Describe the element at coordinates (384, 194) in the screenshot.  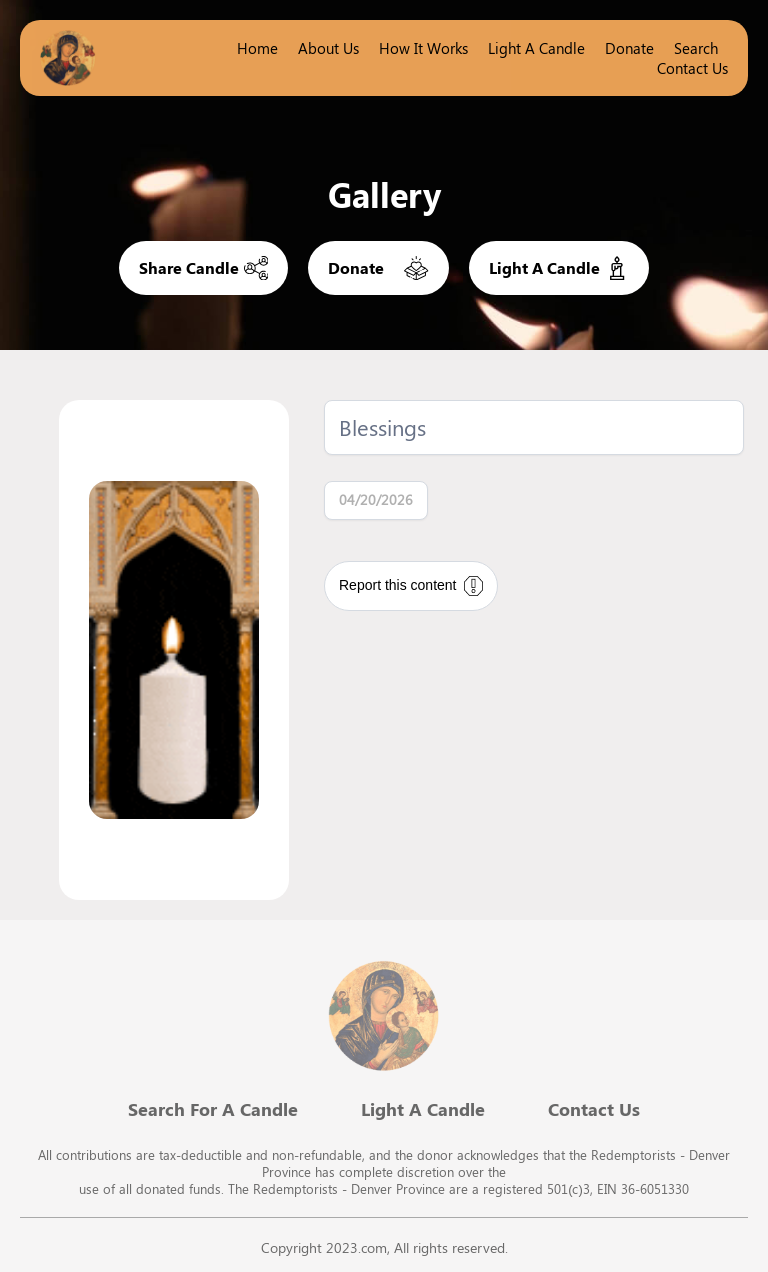
I see `Gallery` at that location.